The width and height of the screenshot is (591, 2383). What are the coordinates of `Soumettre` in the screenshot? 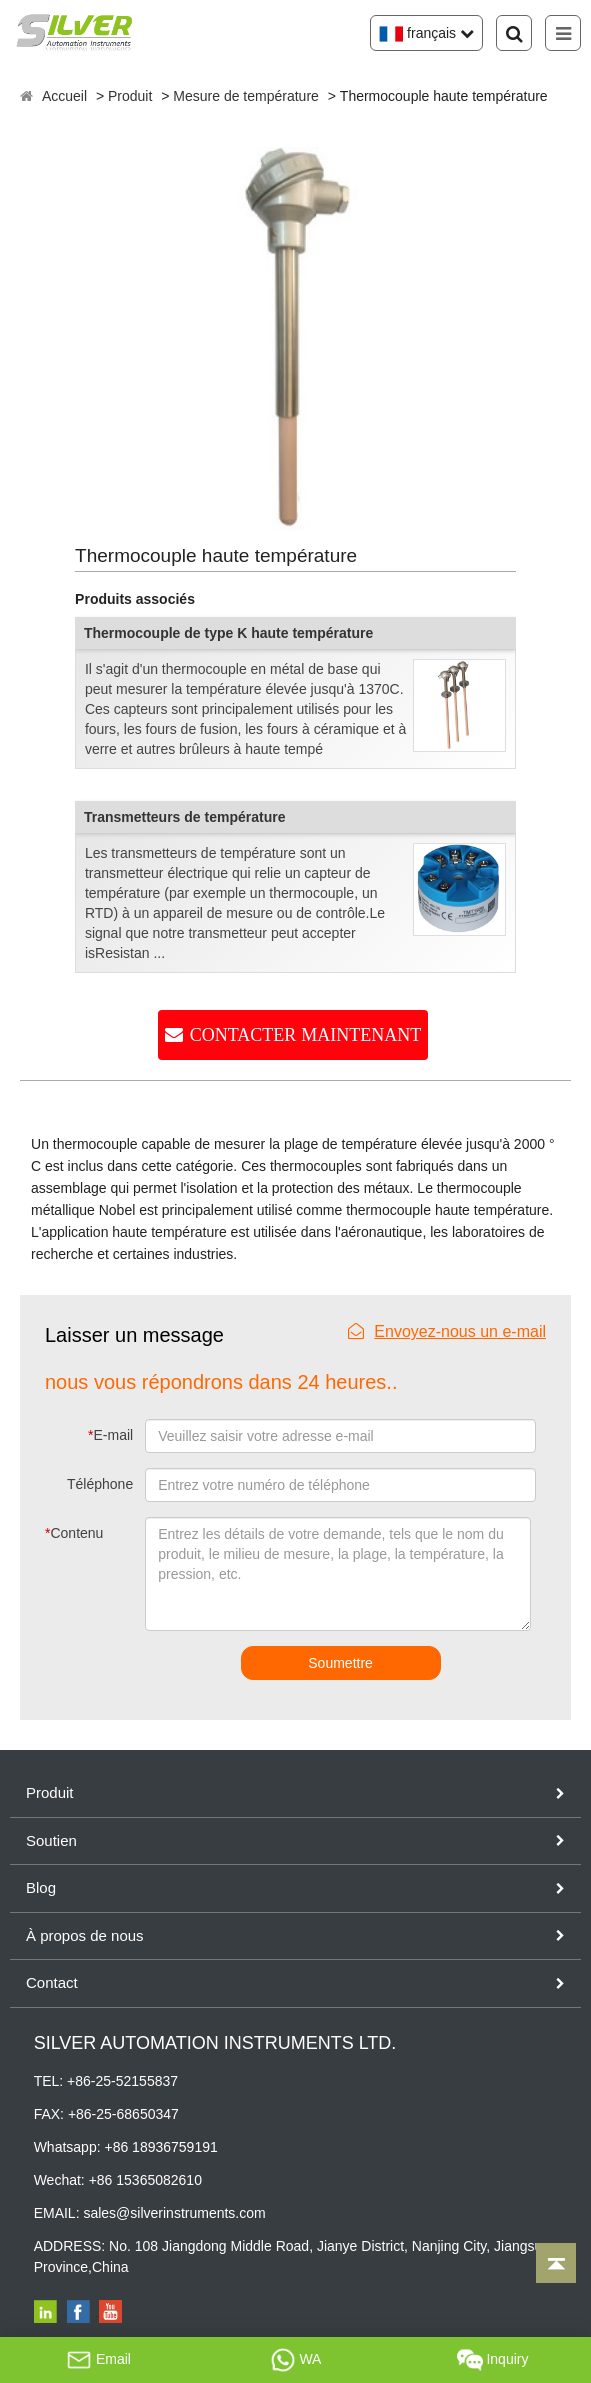 It's located at (340, 1663).